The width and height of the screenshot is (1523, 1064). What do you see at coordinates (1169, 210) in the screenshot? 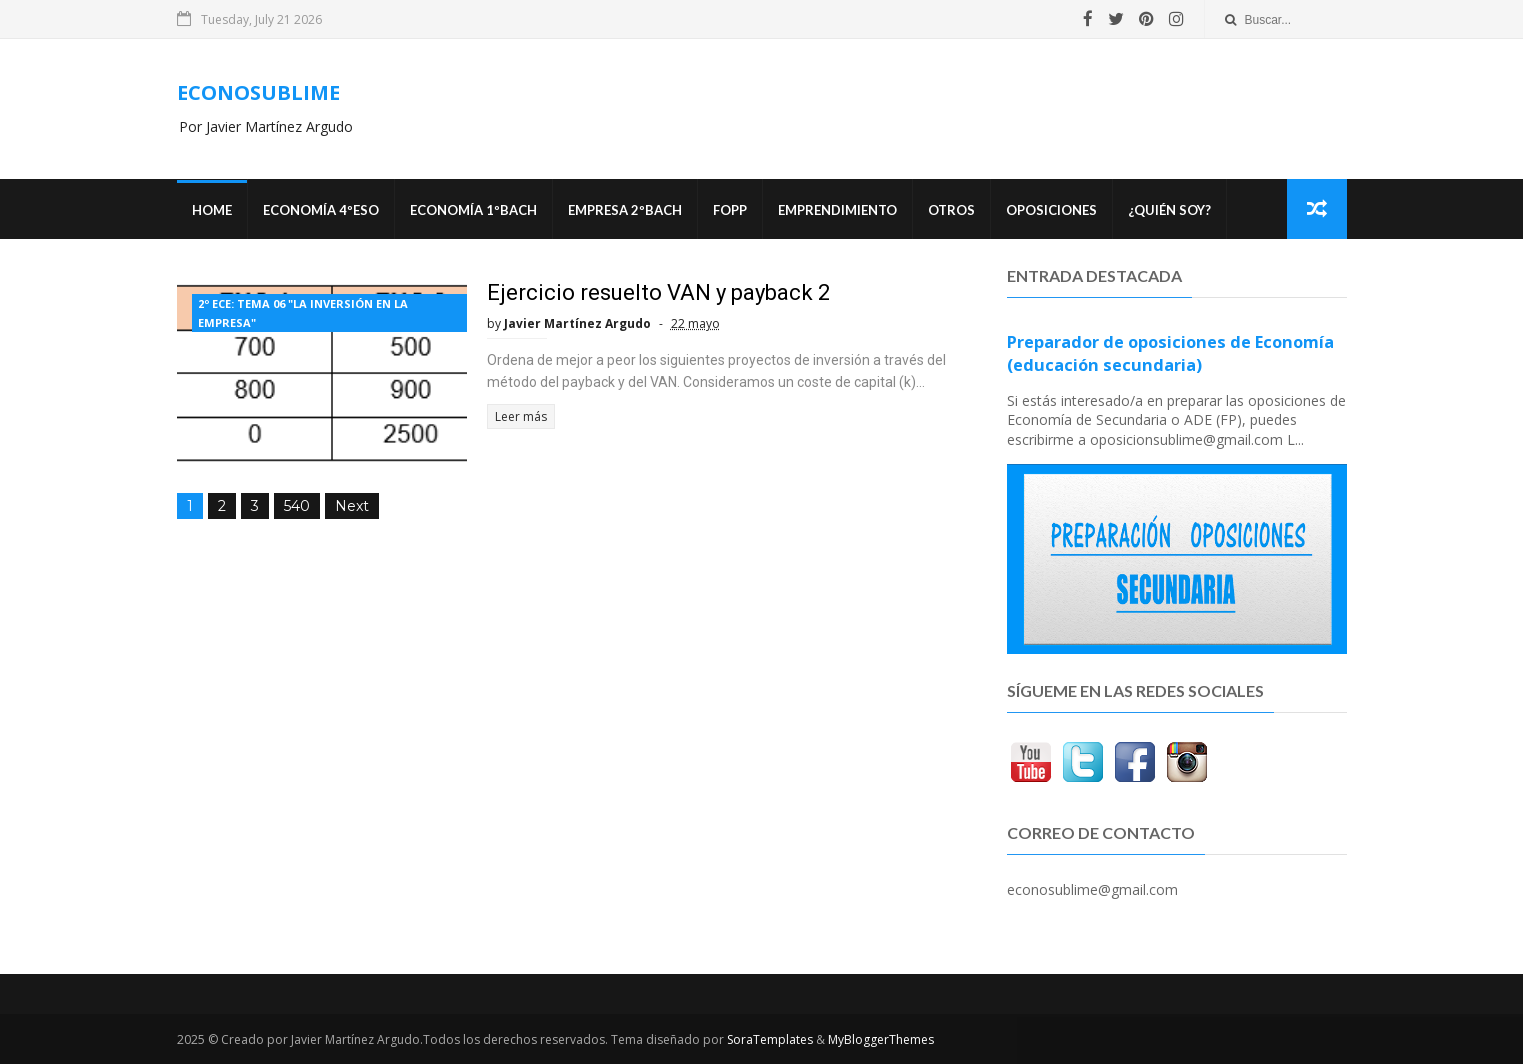
I see `¿Quién soy?` at bounding box center [1169, 210].